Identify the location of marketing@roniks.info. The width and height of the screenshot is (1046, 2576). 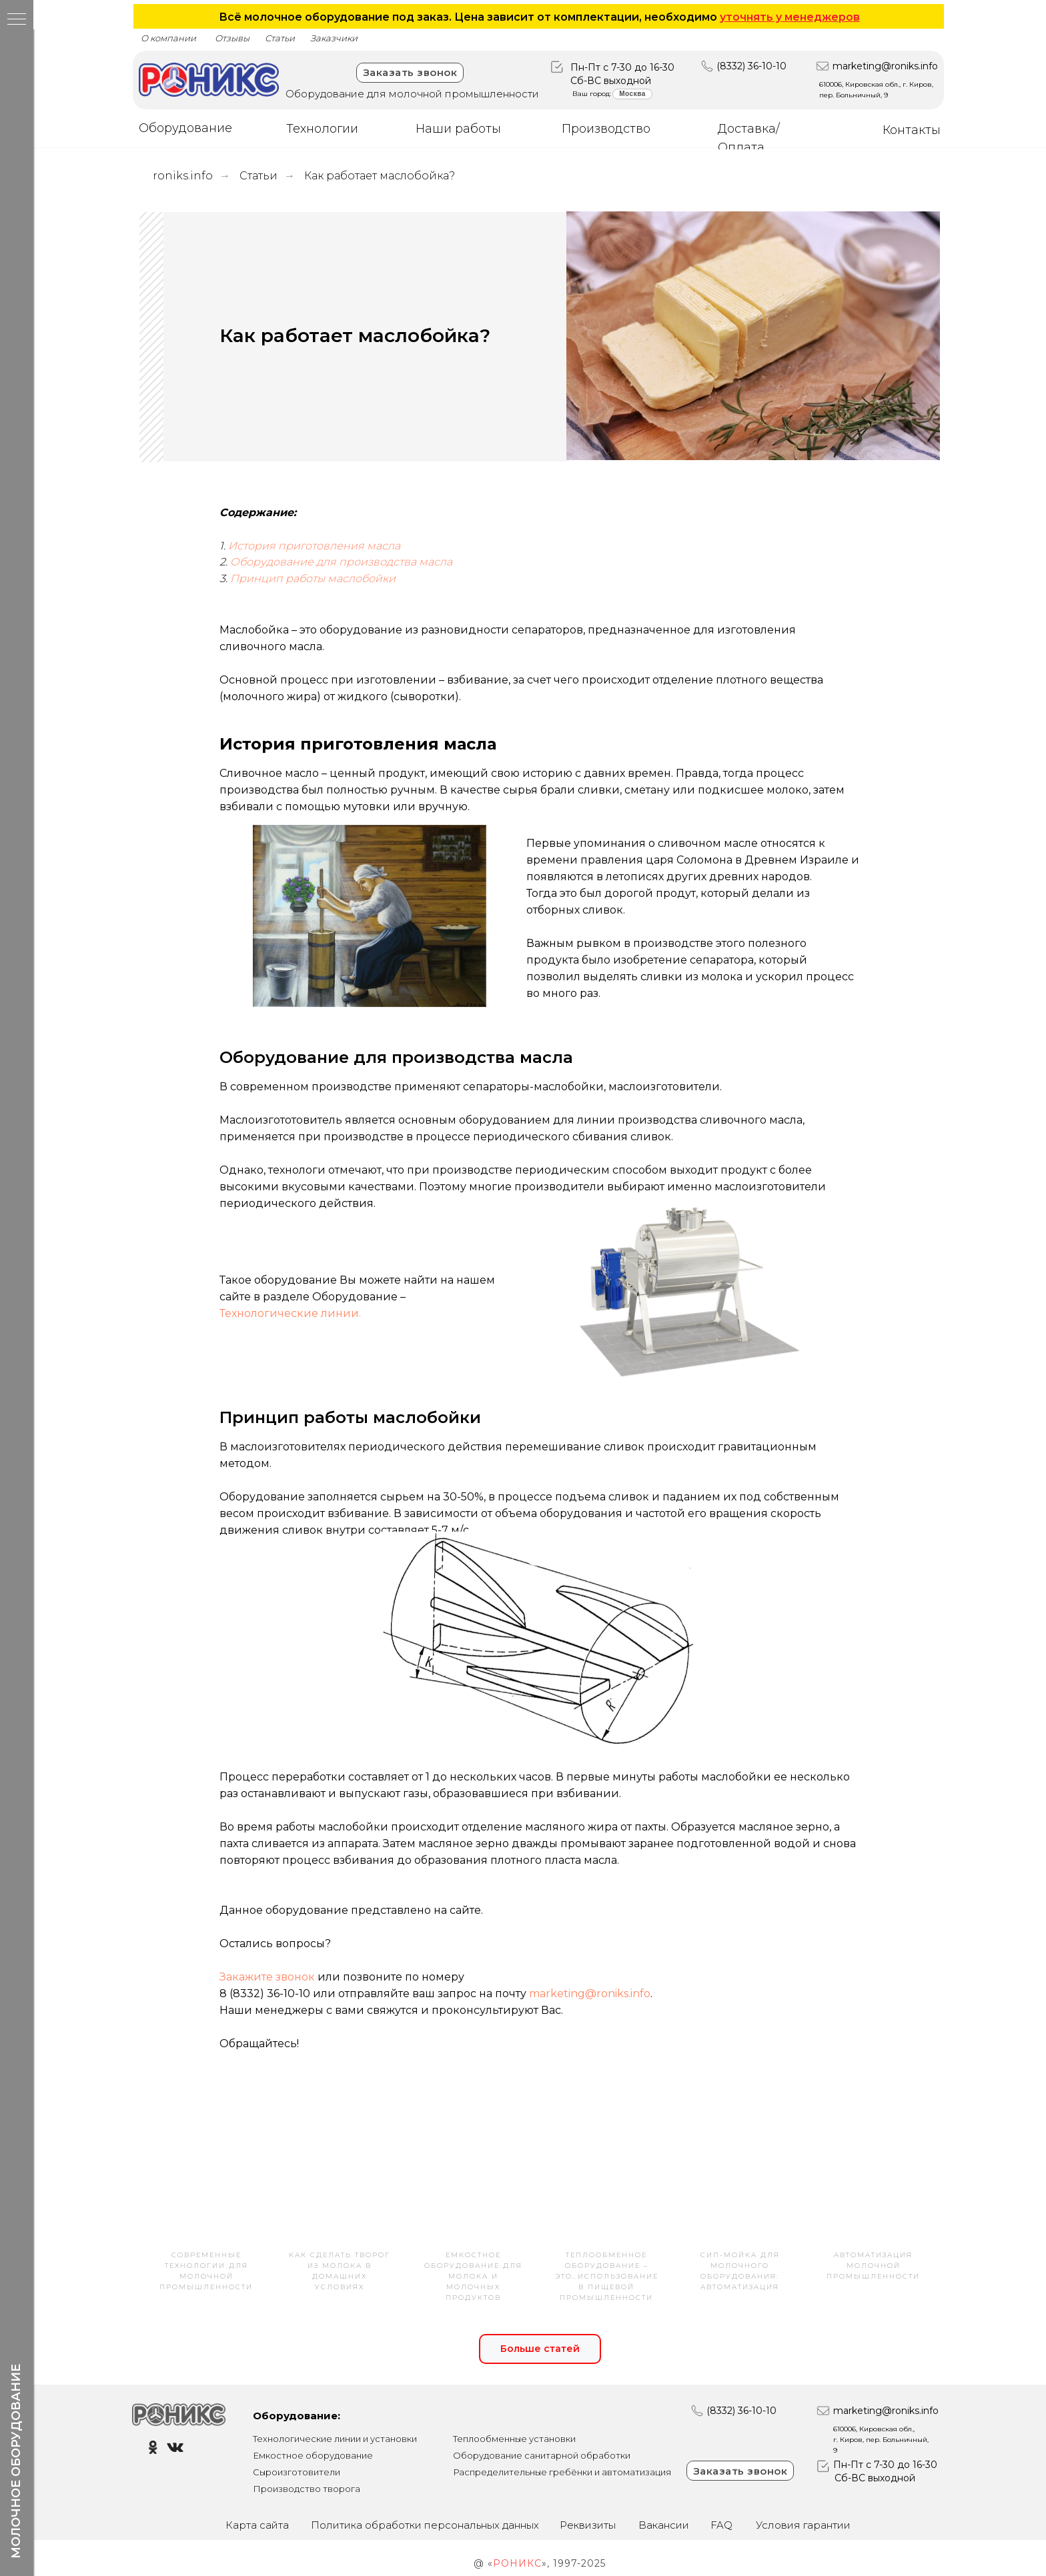
(885, 66).